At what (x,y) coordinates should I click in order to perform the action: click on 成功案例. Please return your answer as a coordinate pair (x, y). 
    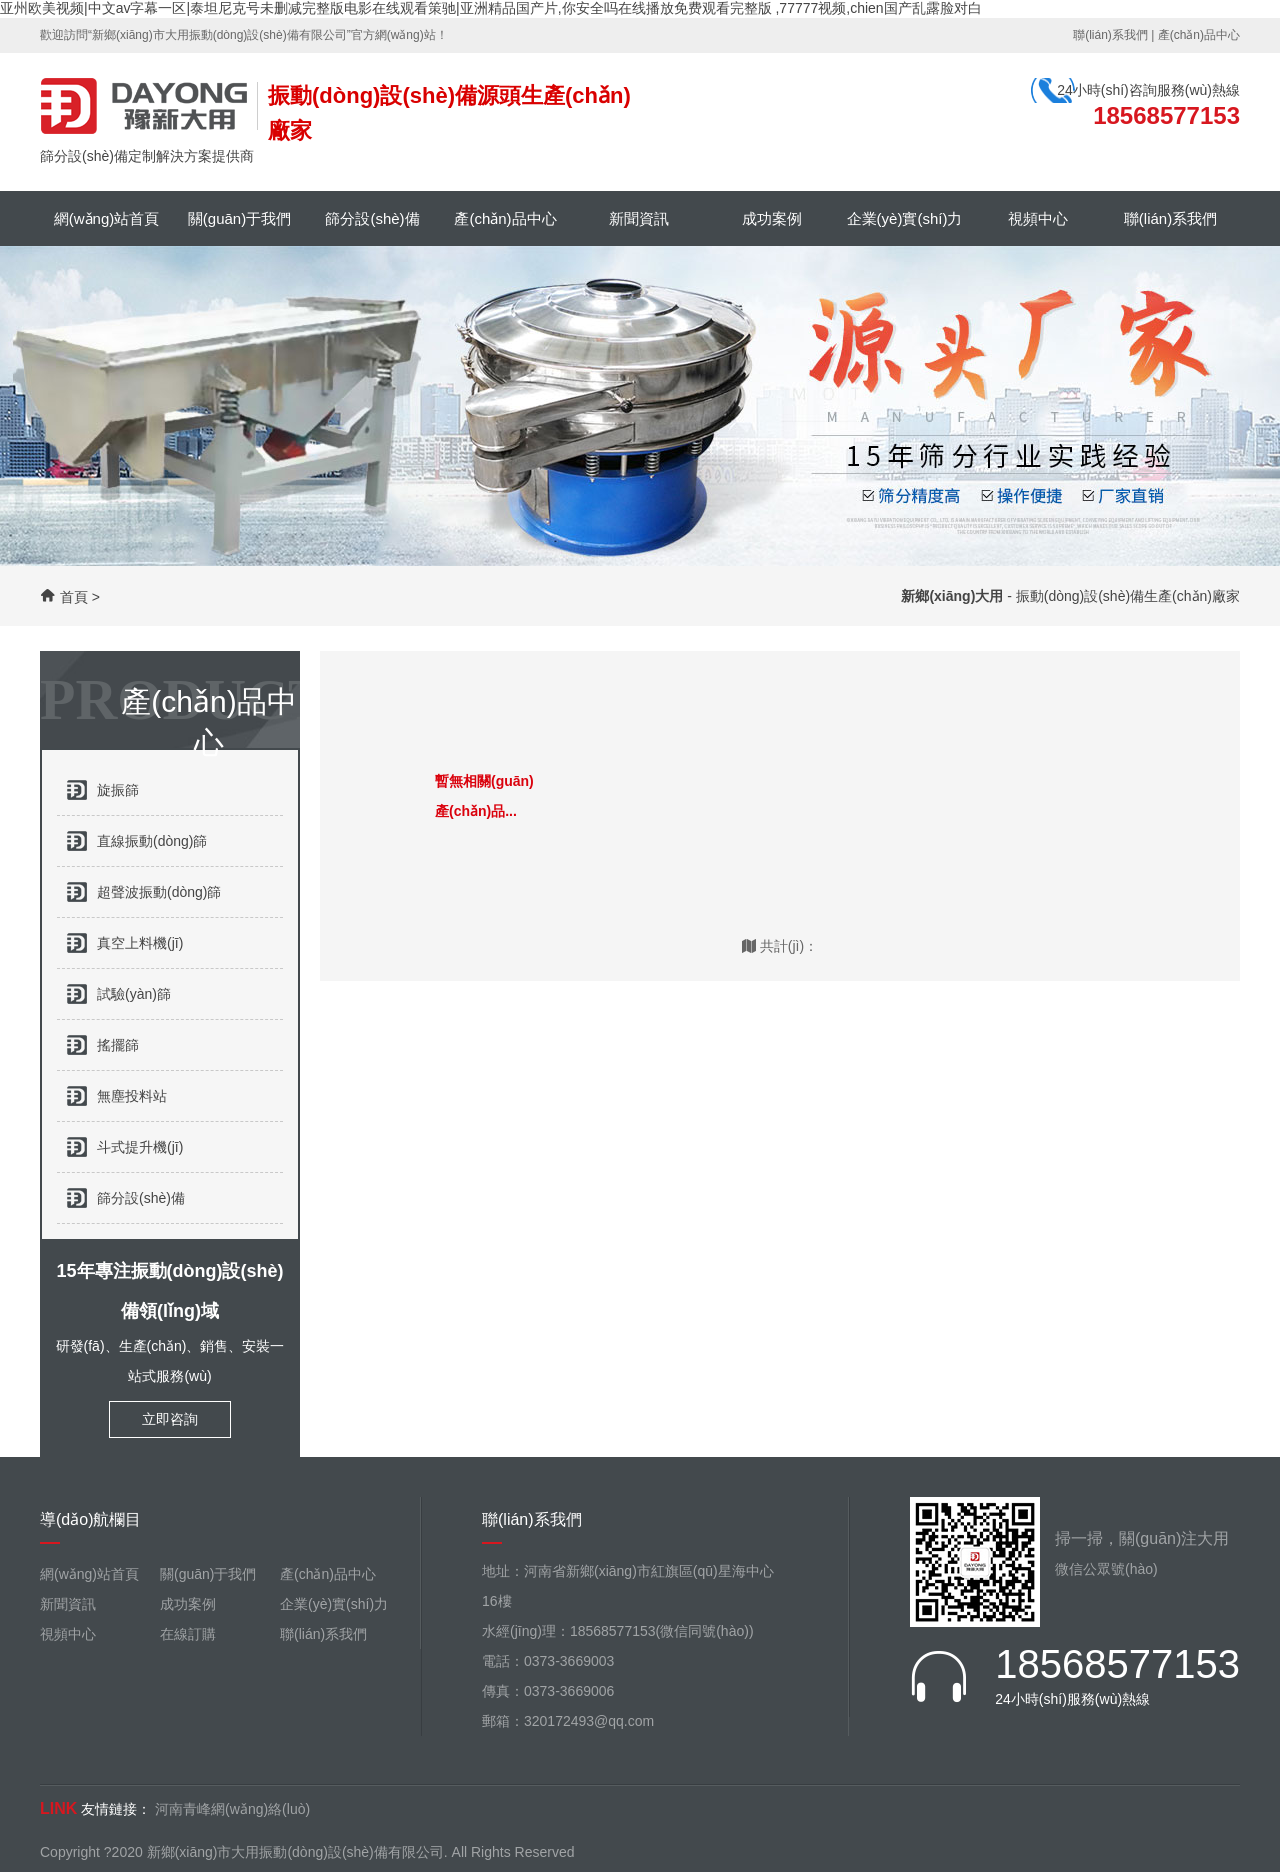
    Looking at the image, I should click on (772, 218).